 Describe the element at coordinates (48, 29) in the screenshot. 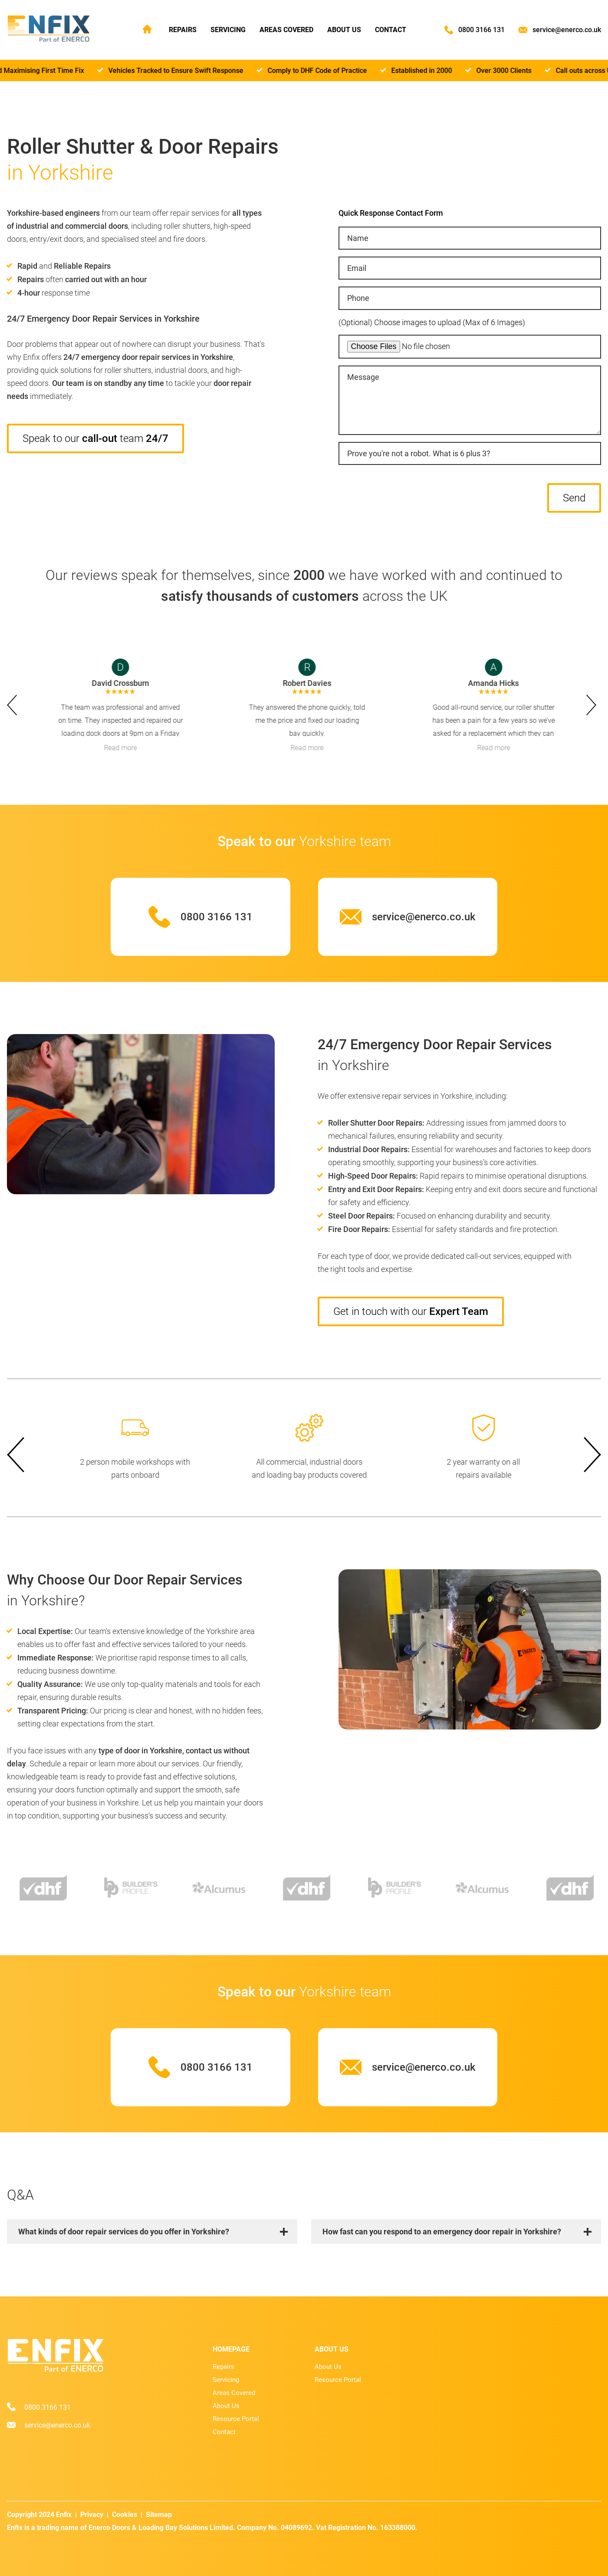

I see `[Home page]` at that location.